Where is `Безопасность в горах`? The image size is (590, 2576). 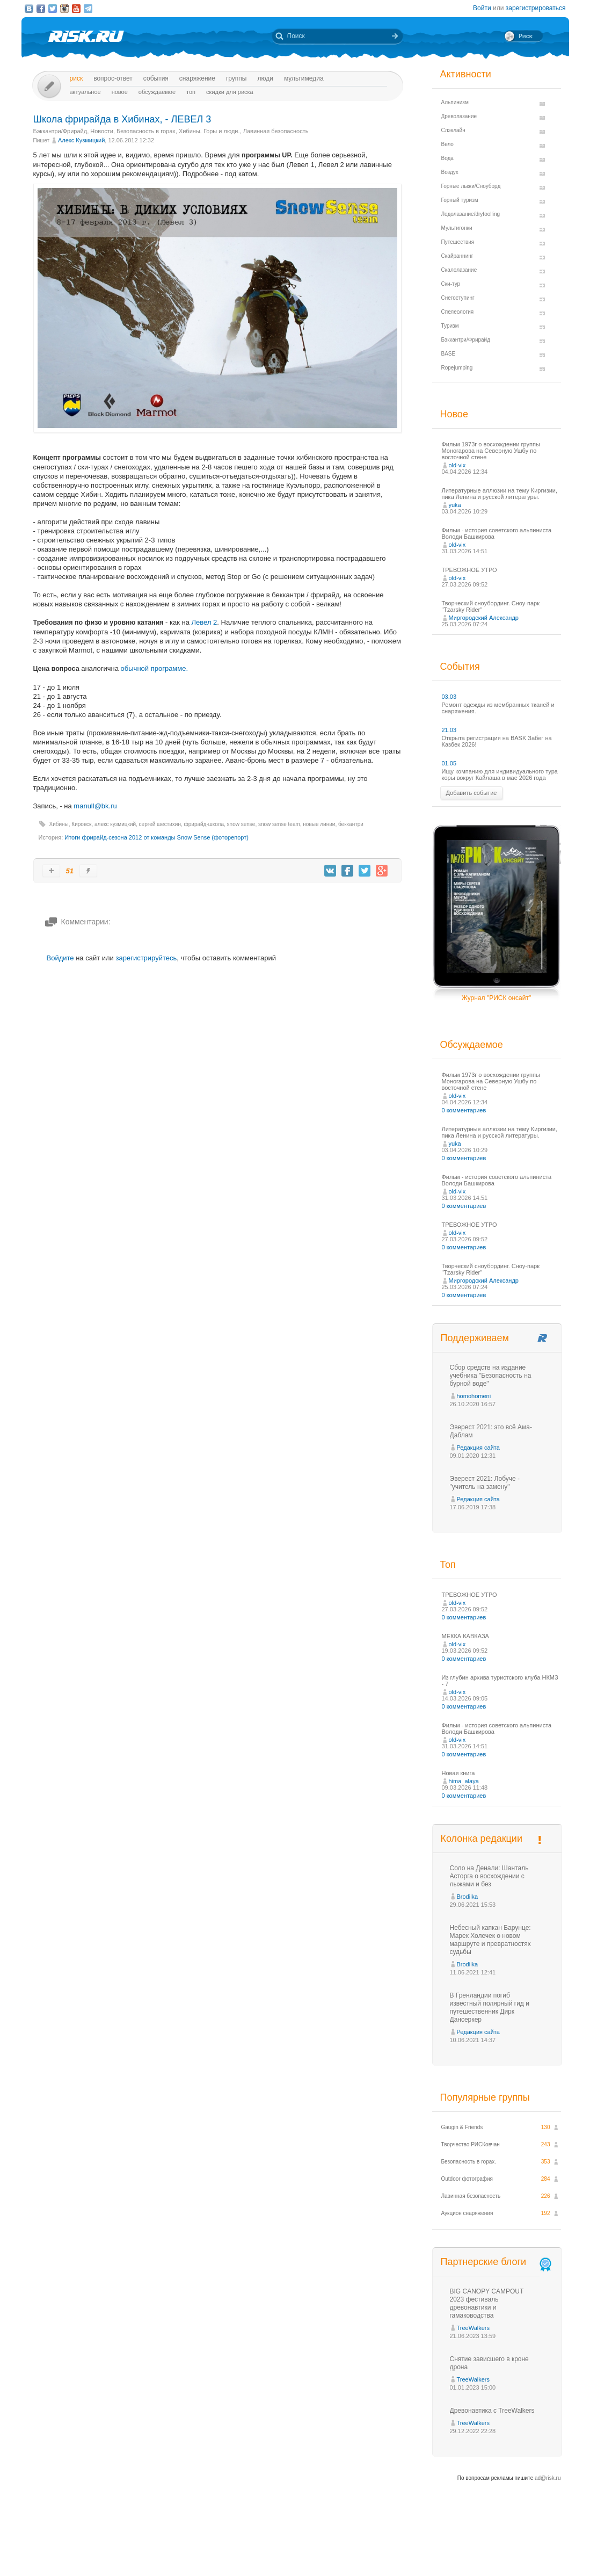 Безопасность в горах is located at coordinates (146, 131).